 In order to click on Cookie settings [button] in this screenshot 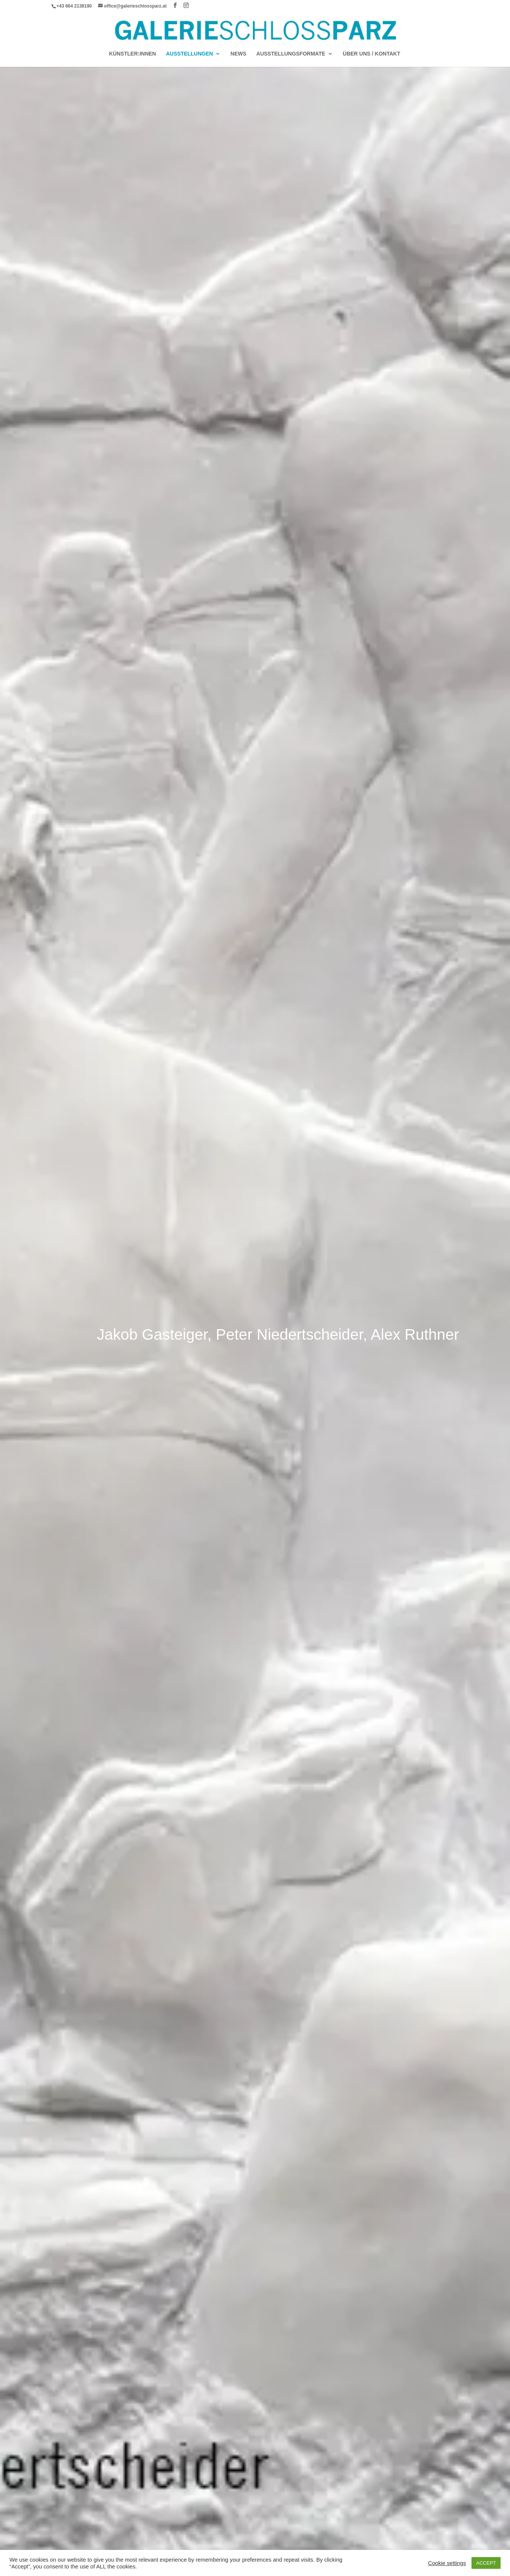, I will do `click(447, 2563)`.